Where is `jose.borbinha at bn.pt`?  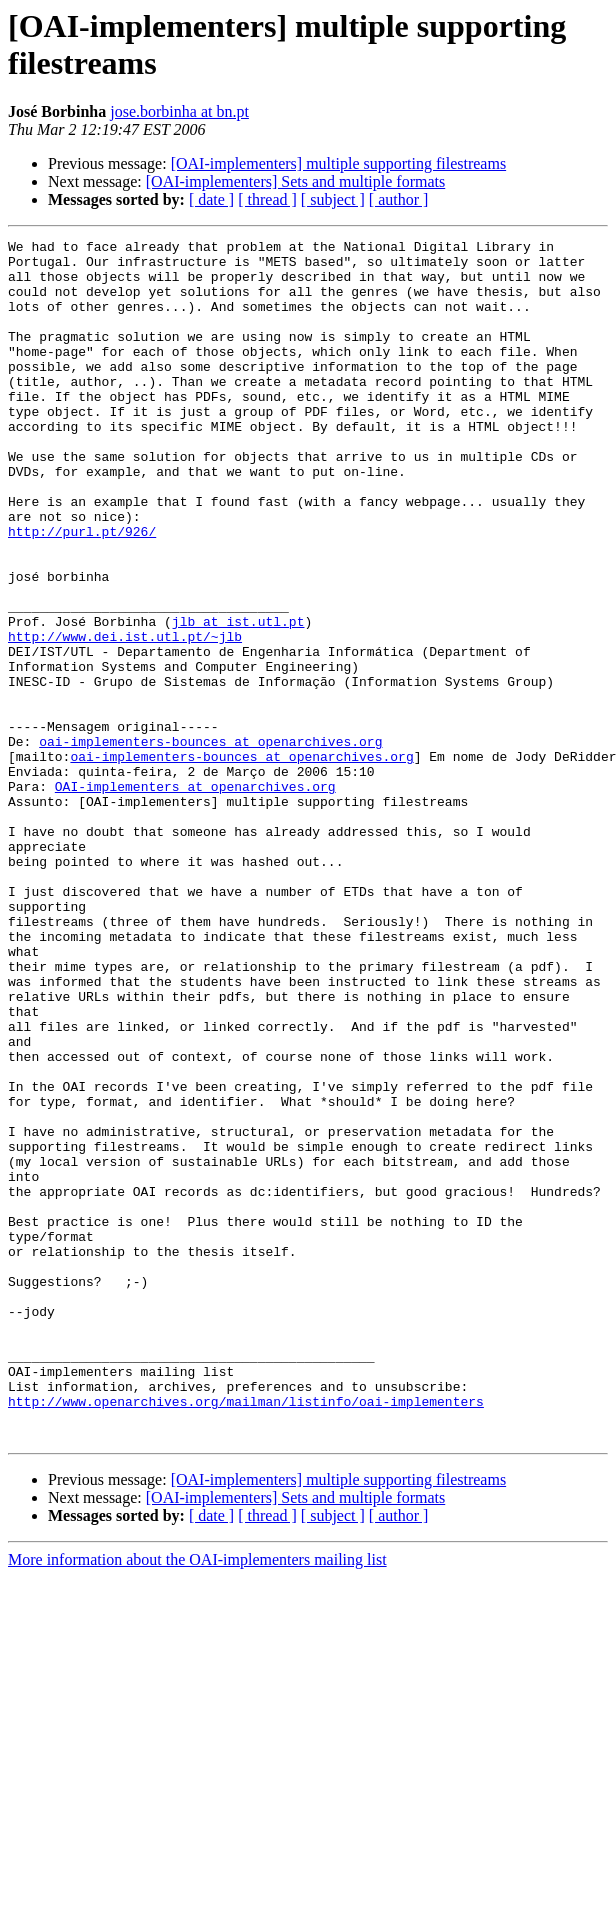
jose.borbinha at bn.pt is located at coordinates (179, 111).